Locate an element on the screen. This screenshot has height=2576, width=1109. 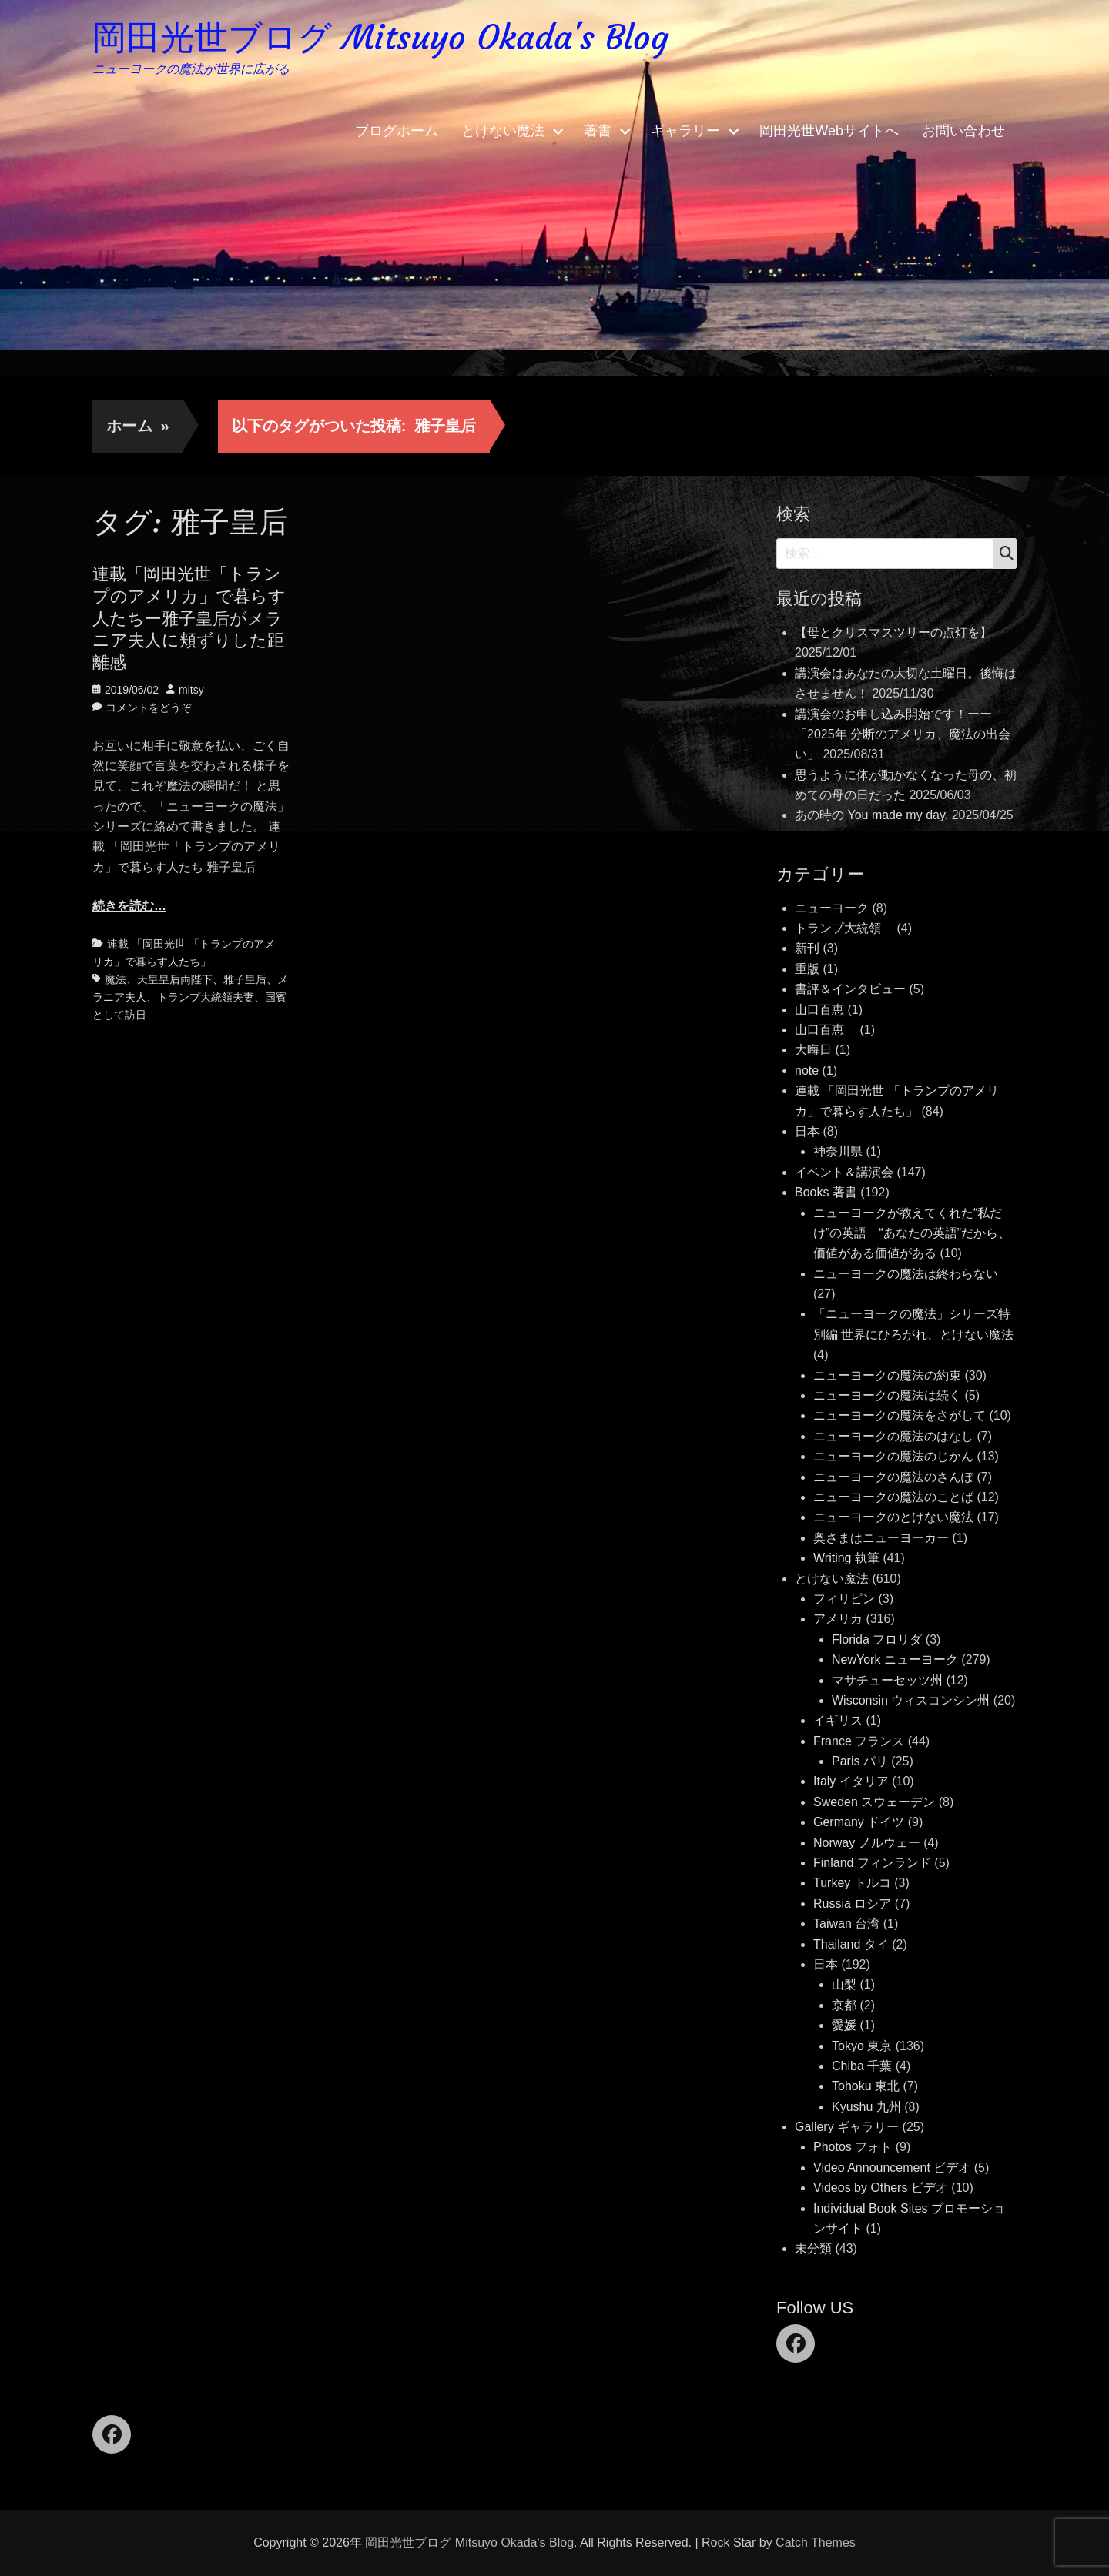
Writing 執筆 is located at coordinates (846, 1557).